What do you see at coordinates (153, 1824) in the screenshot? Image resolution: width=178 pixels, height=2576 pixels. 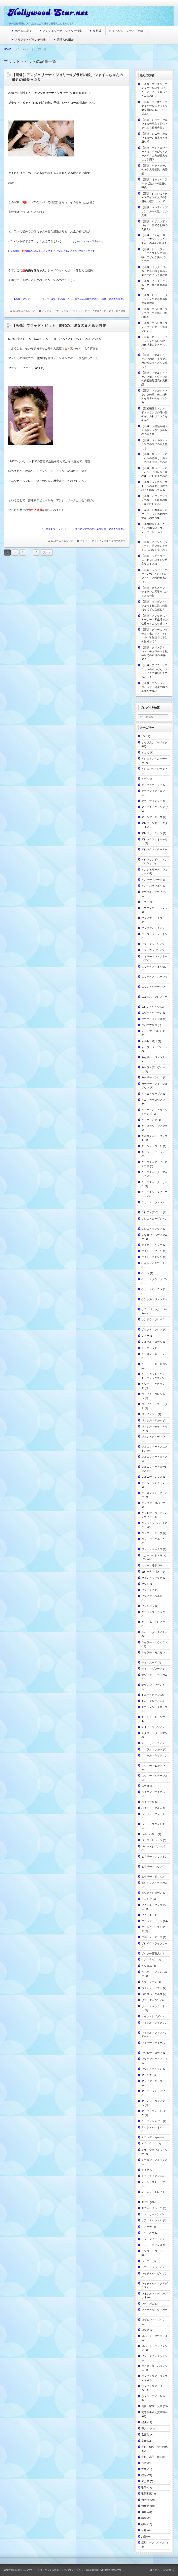 I see `ハリー・スタイルズ` at bounding box center [153, 1824].